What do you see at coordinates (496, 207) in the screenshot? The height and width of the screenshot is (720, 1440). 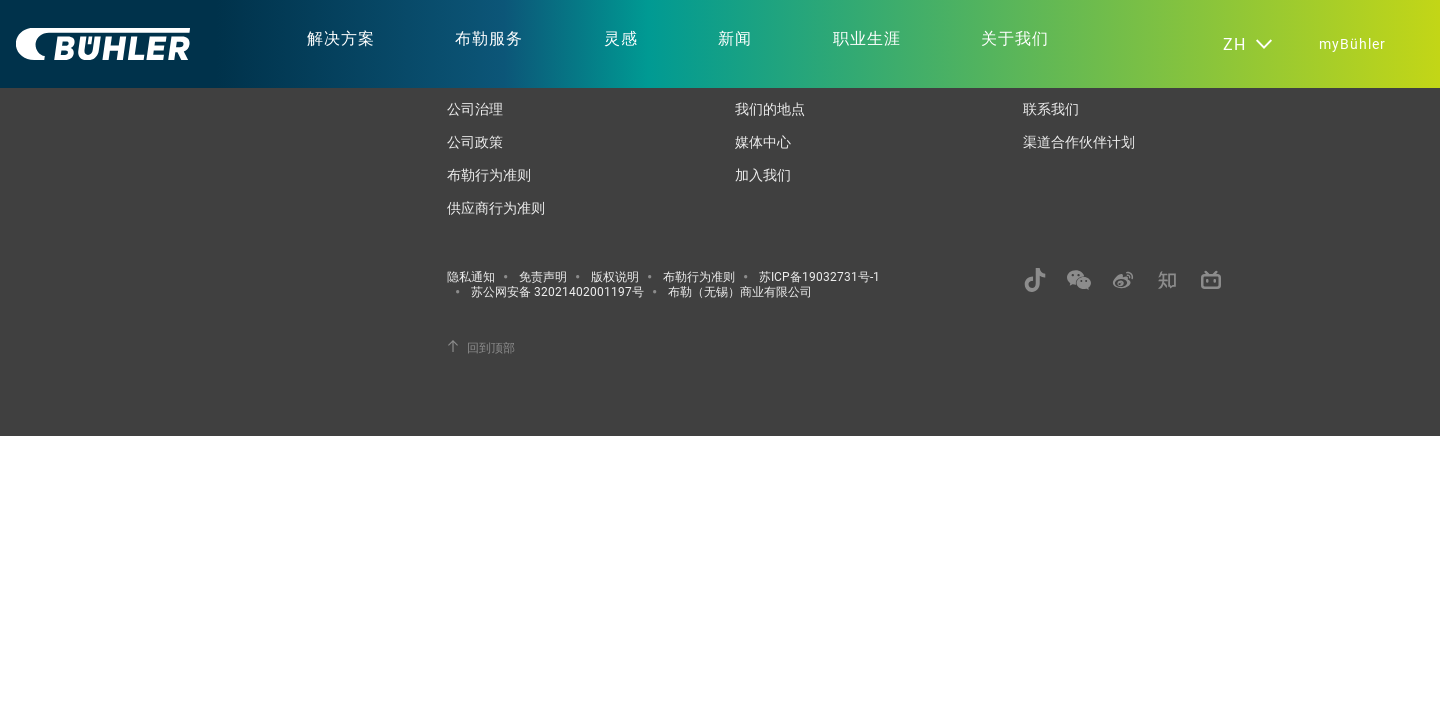 I see `供应商行为准则` at bounding box center [496, 207].